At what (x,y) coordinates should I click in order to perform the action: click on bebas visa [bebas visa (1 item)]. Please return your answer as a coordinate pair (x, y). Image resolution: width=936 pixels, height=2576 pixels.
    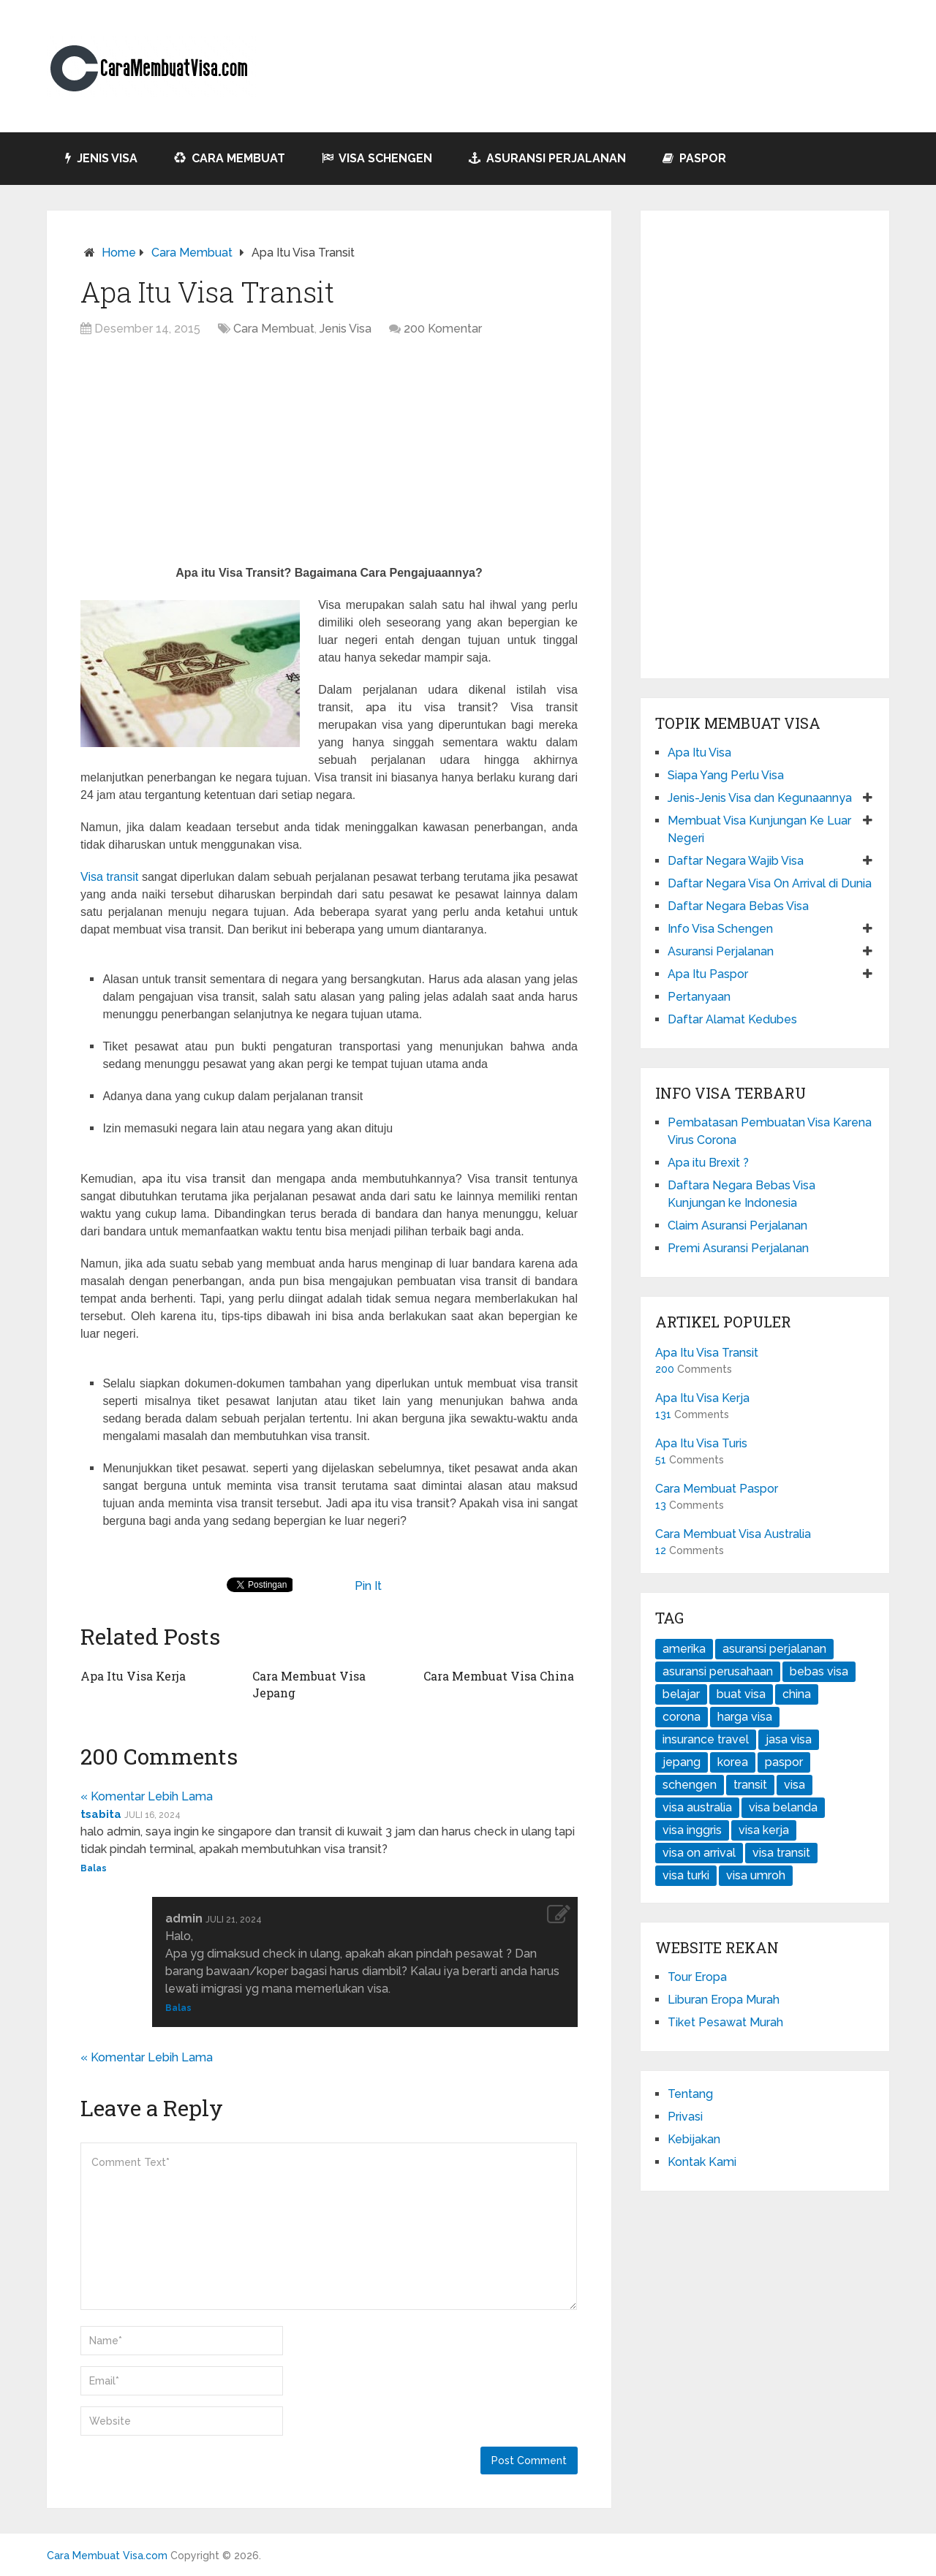
    Looking at the image, I should click on (819, 1671).